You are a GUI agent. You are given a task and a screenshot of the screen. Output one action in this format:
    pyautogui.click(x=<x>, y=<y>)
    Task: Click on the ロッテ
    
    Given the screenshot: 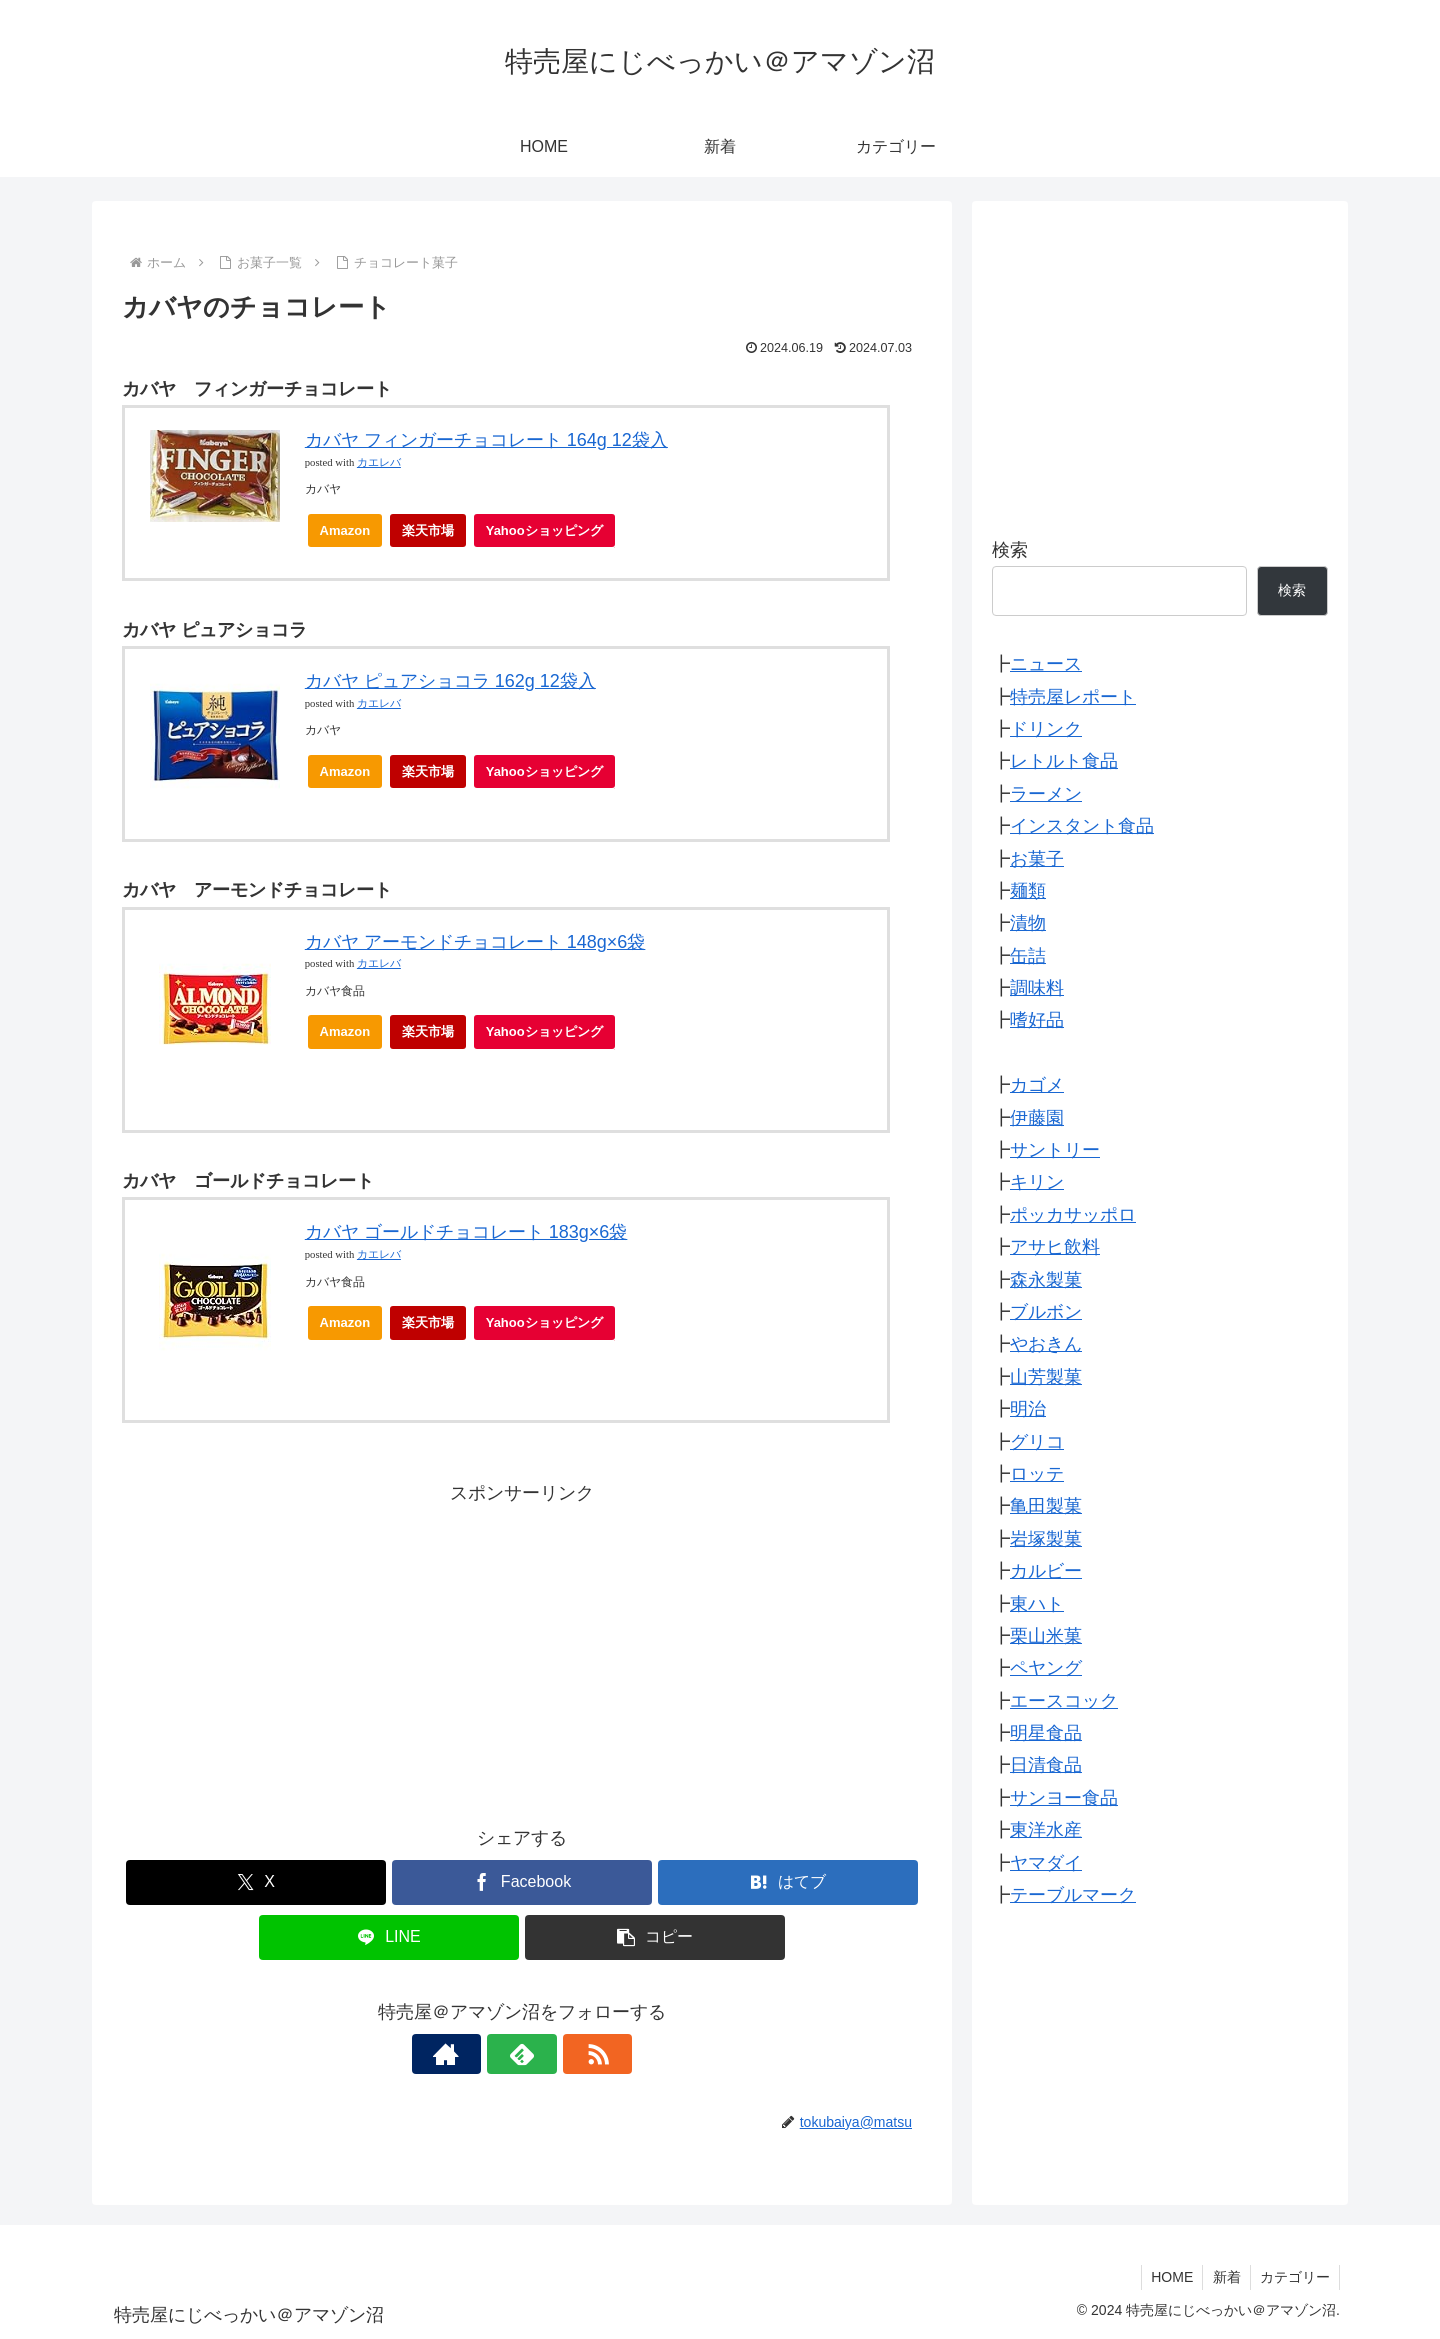 What is the action you would take?
    pyautogui.click(x=1037, y=1474)
    